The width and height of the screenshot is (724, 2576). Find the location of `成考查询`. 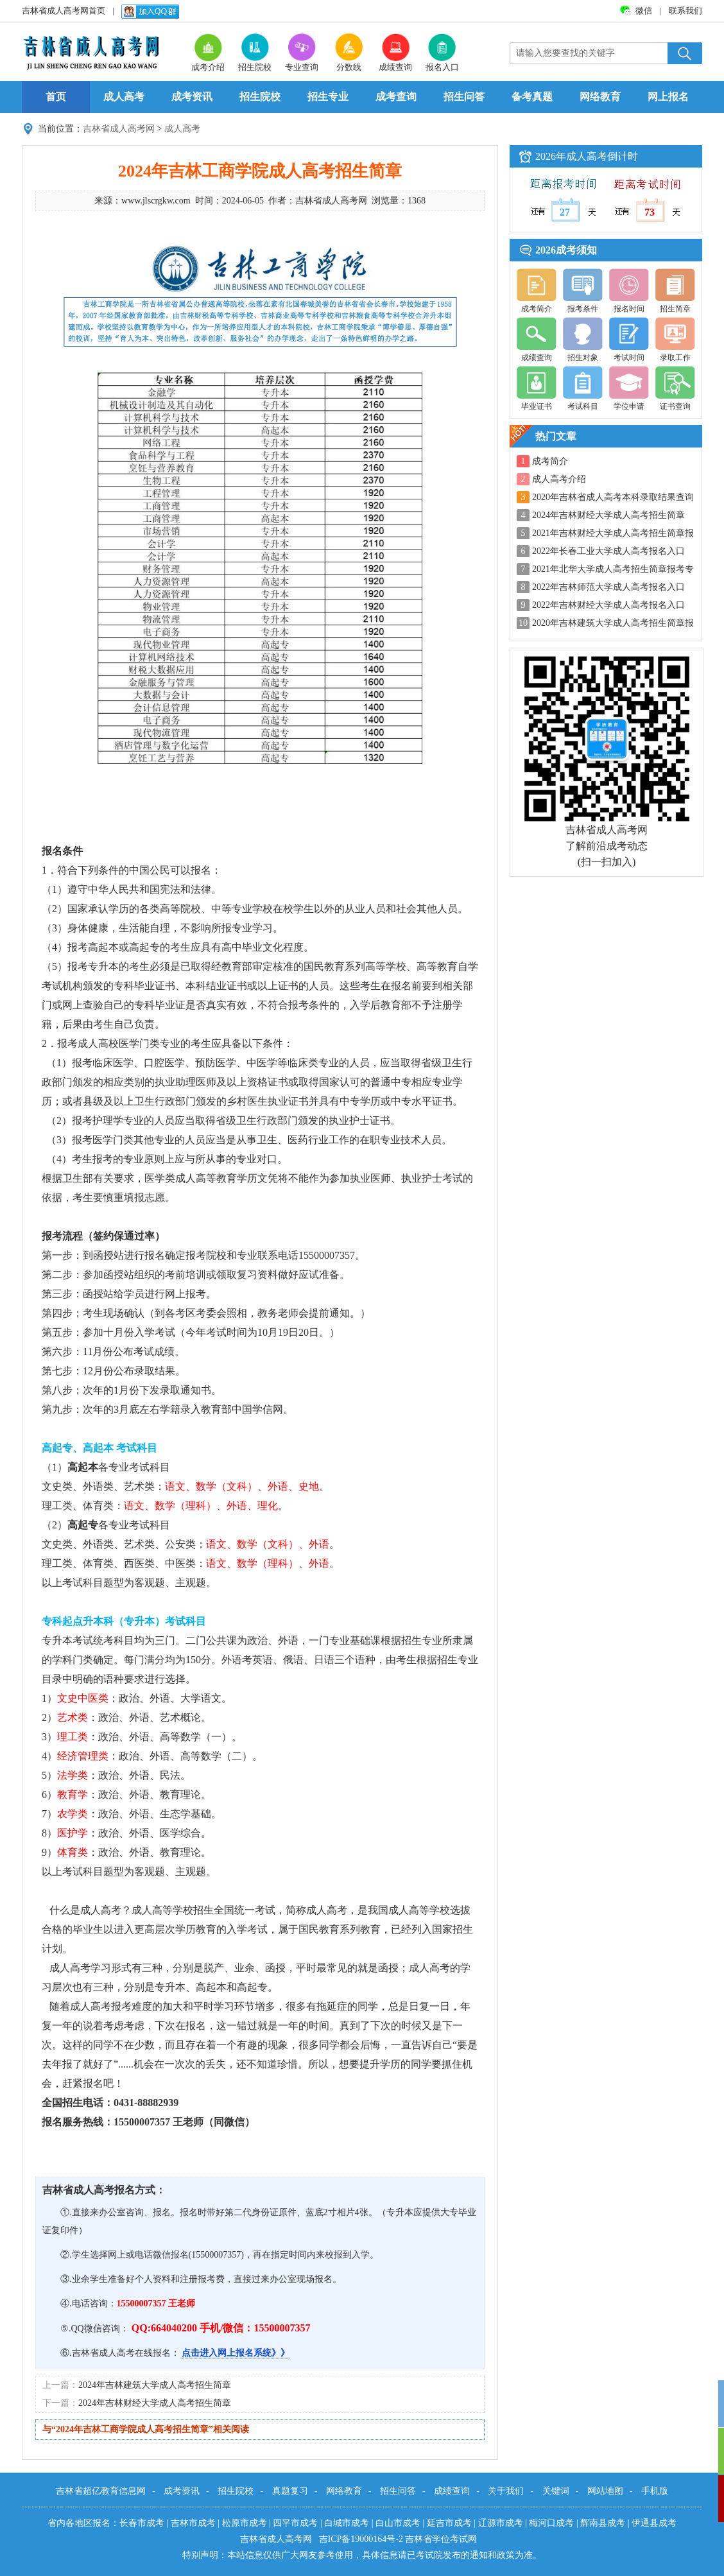

成考查询 is located at coordinates (396, 96).